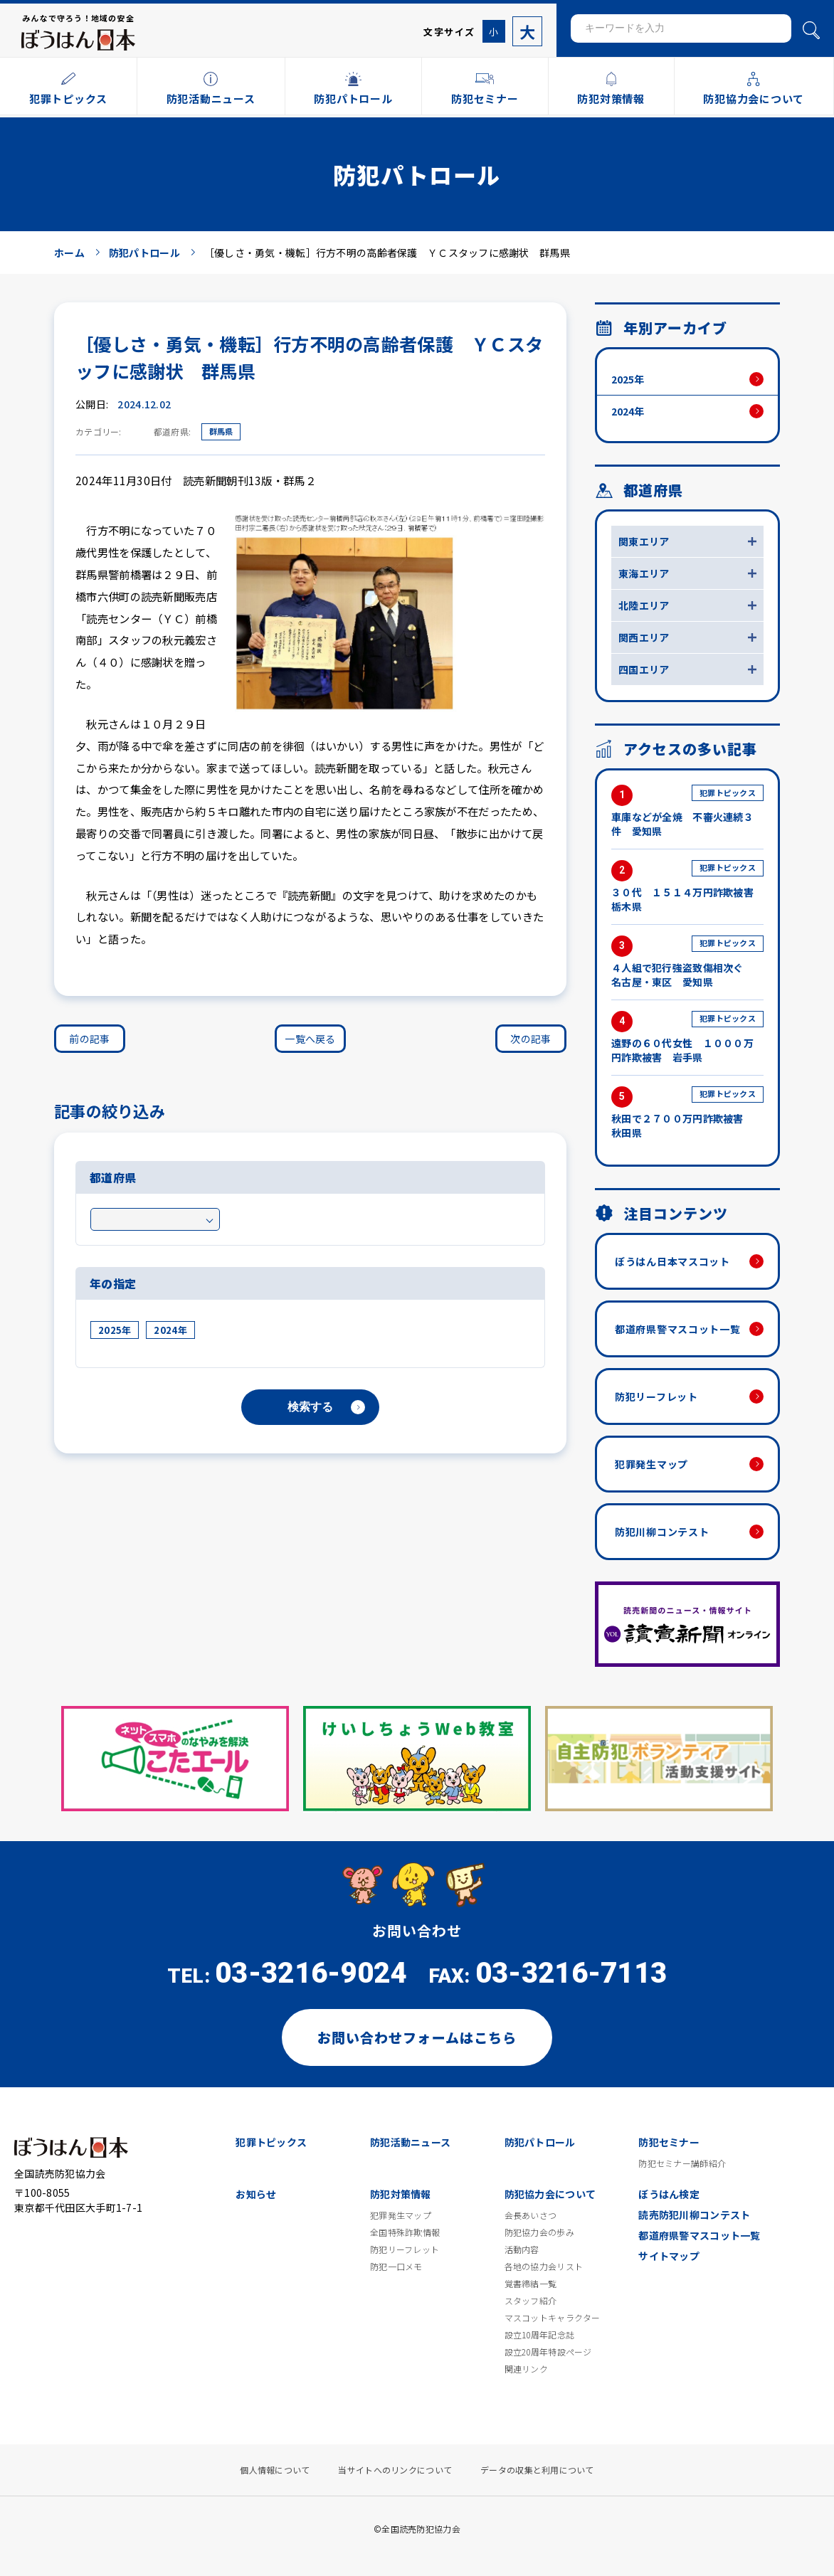  What do you see at coordinates (395, 2470) in the screenshot?
I see `当サイトへのリンクについて` at bounding box center [395, 2470].